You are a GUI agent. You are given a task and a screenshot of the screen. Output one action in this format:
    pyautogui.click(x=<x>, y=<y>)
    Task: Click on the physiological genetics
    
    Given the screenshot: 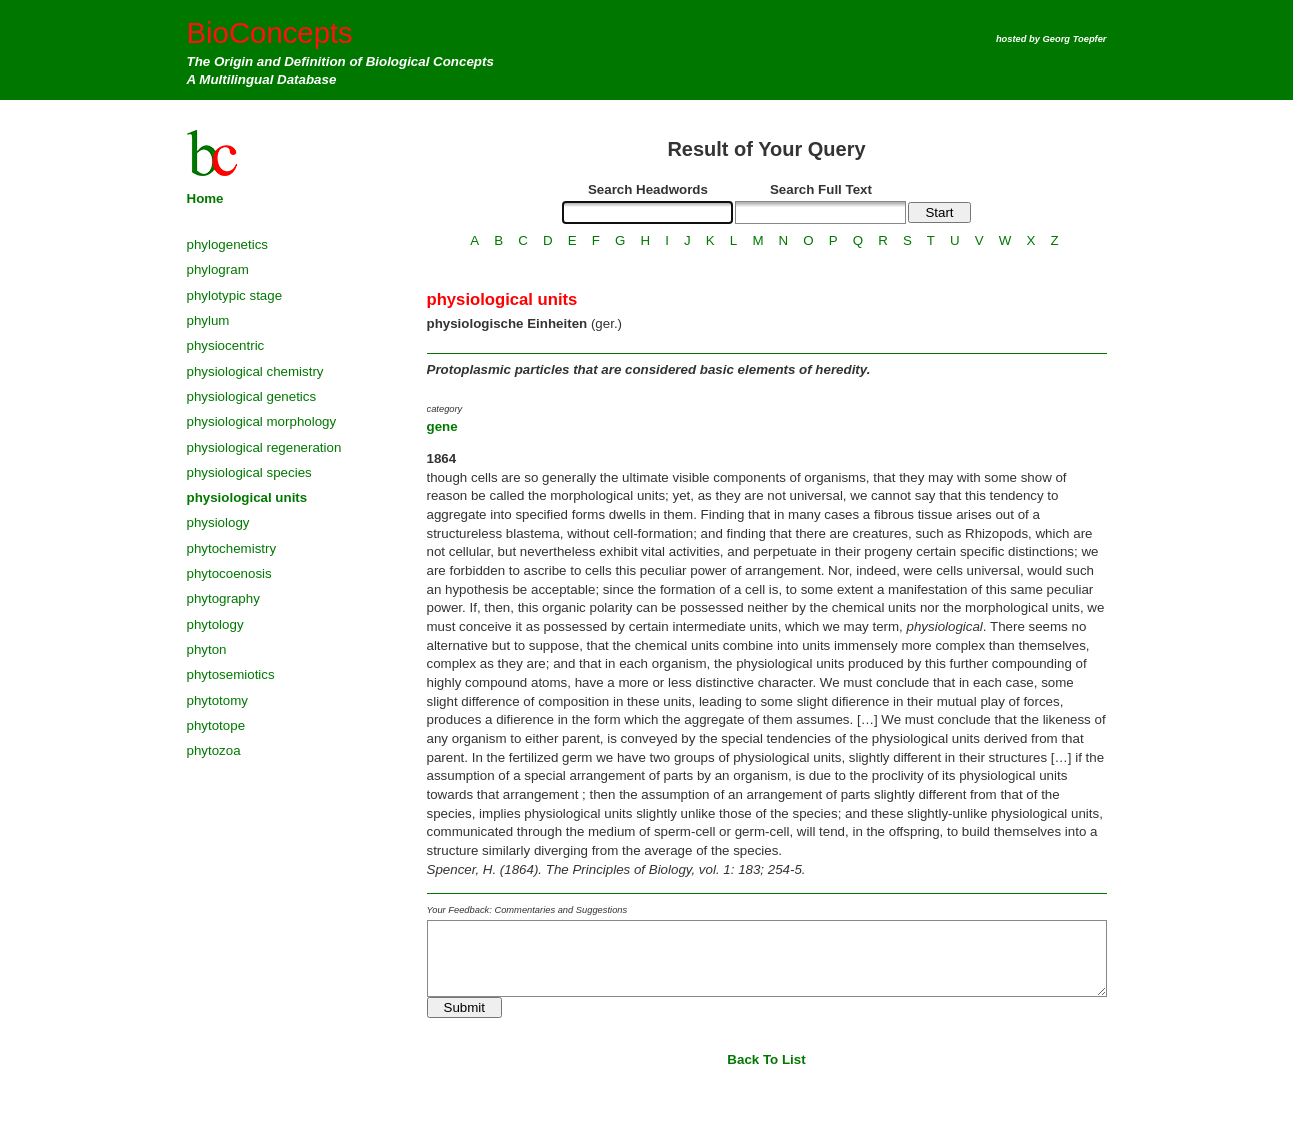 What is the action you would take?
    pyautogui.click(x=252, y=396)
    